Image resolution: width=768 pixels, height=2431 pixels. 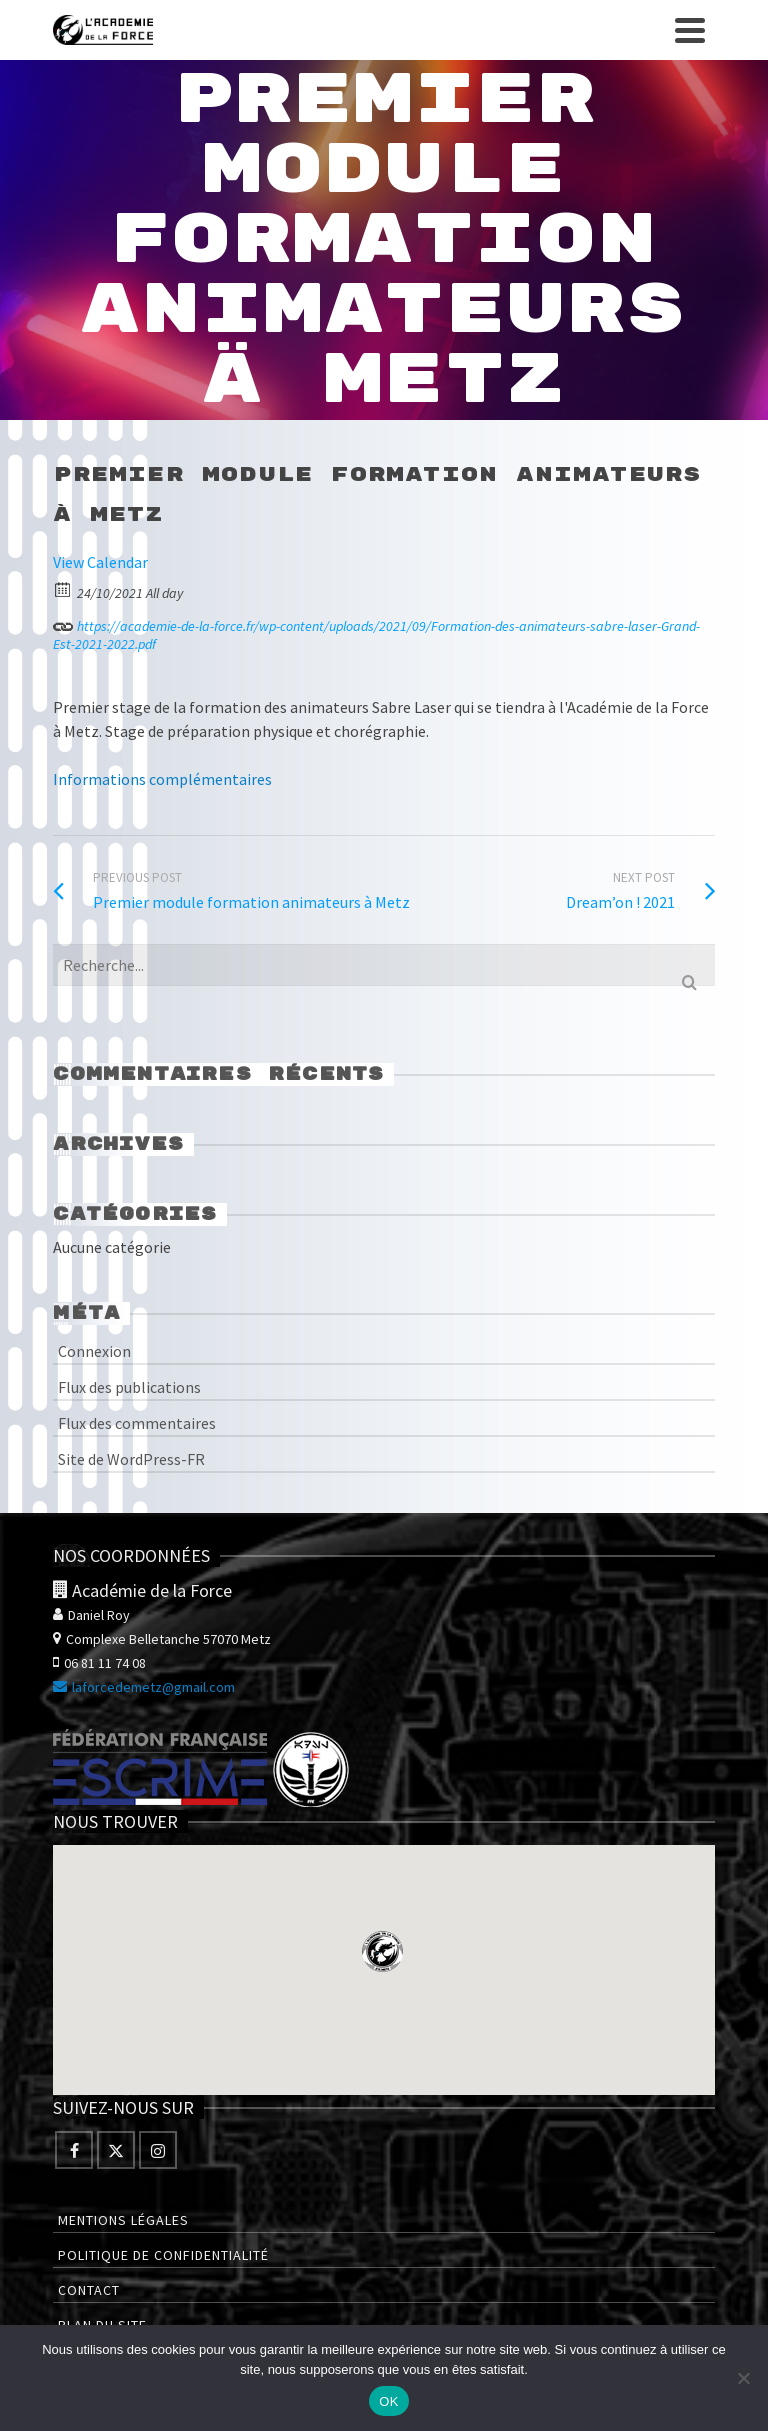 I want to click on Site de WordPress-FR, so click(x=131, y=1459).